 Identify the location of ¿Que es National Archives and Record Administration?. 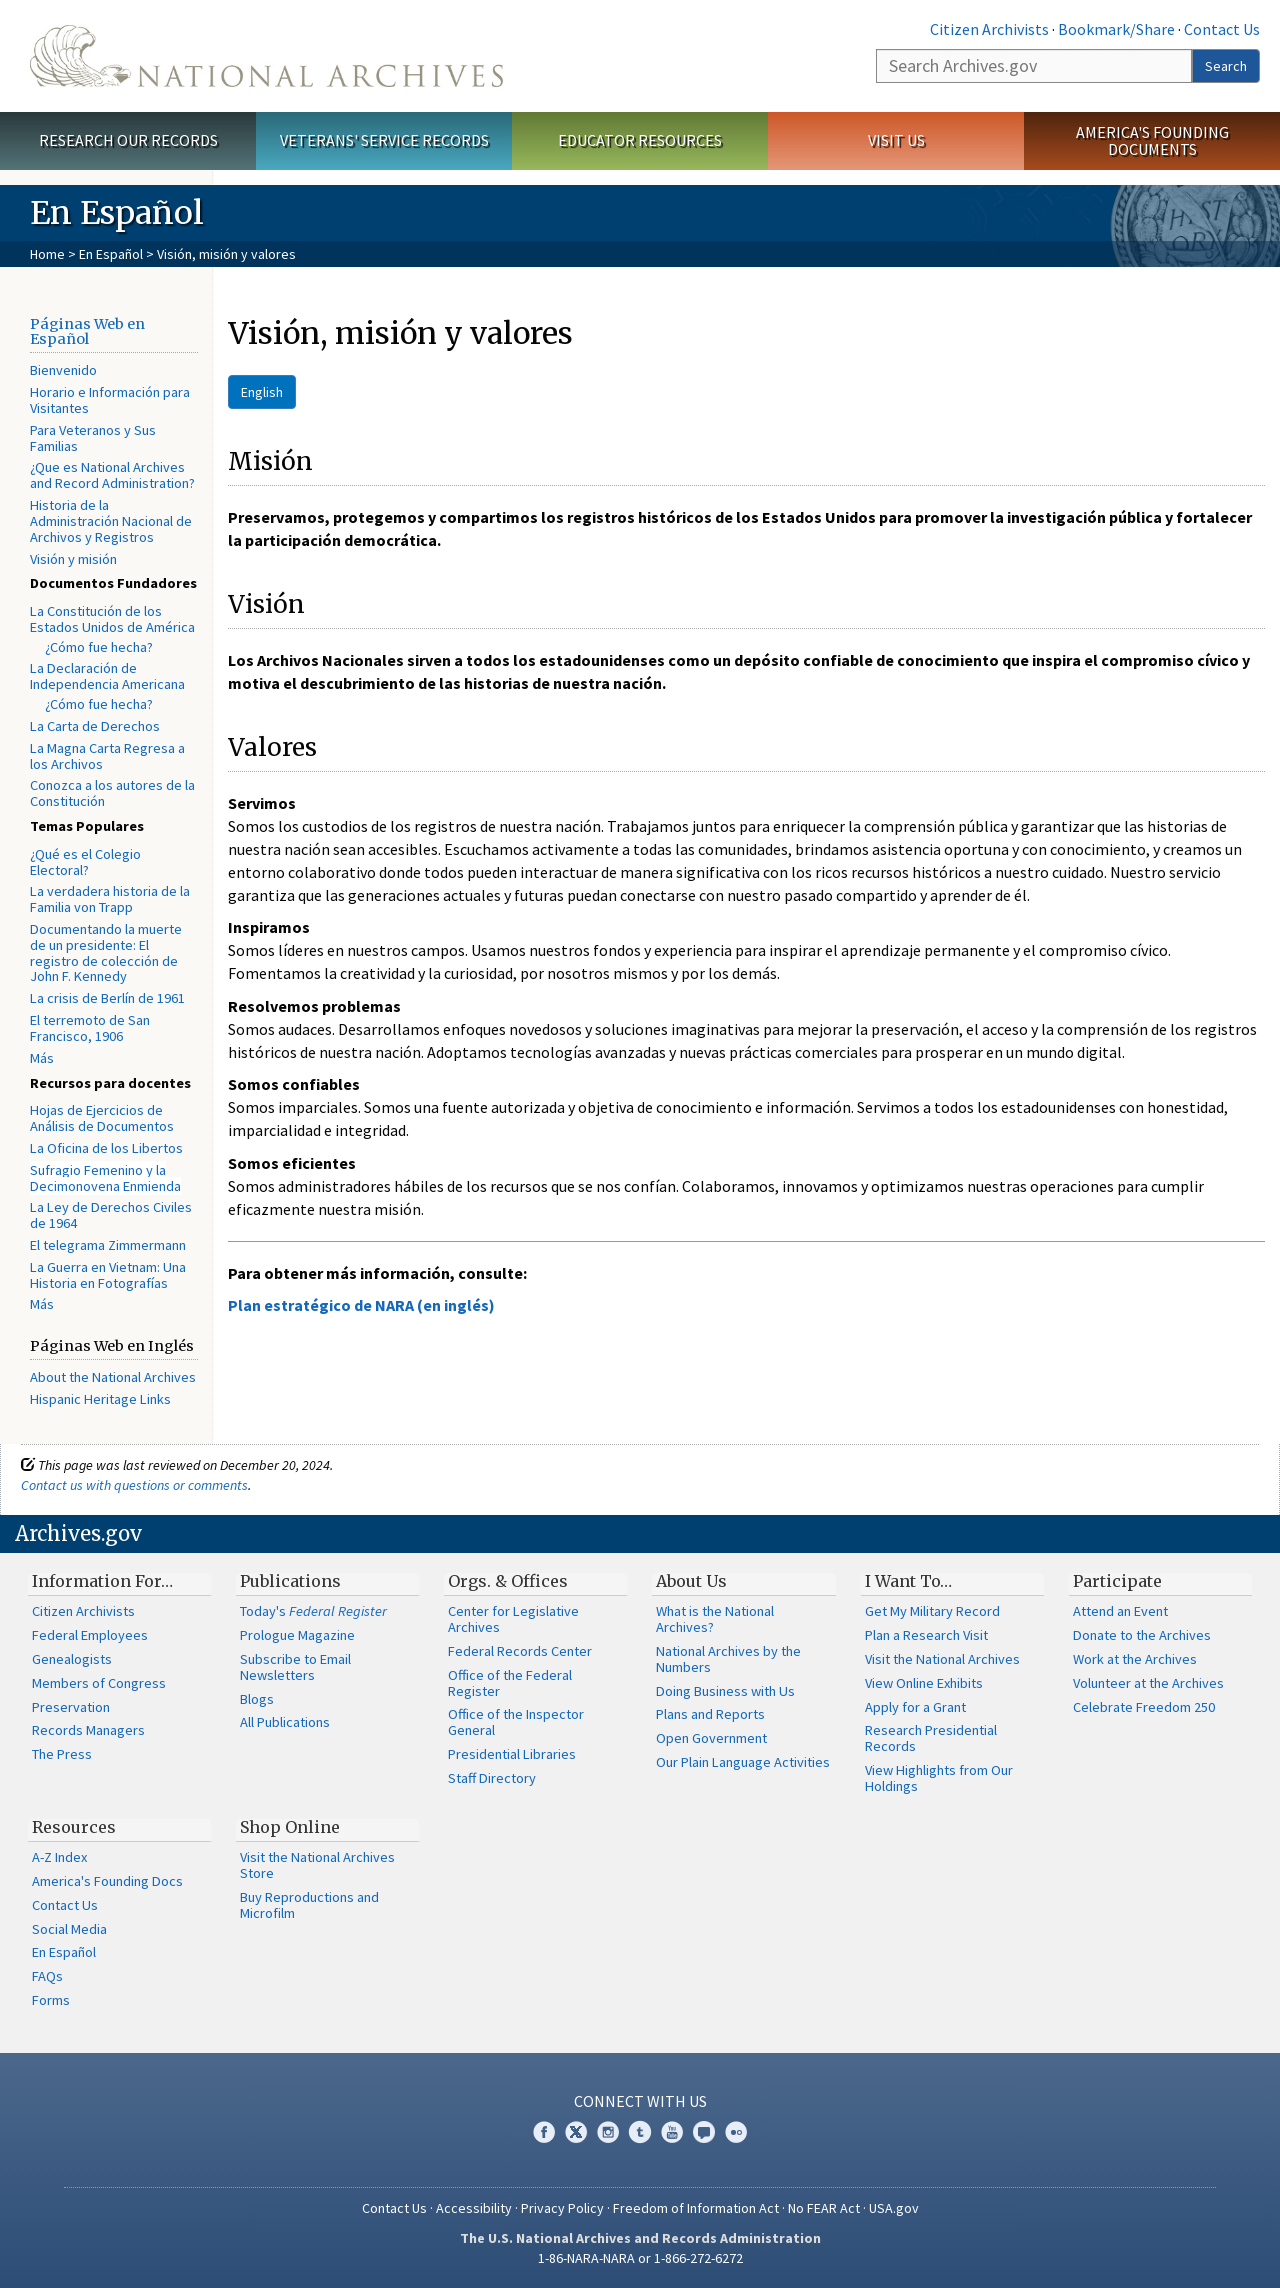
(112, 475).